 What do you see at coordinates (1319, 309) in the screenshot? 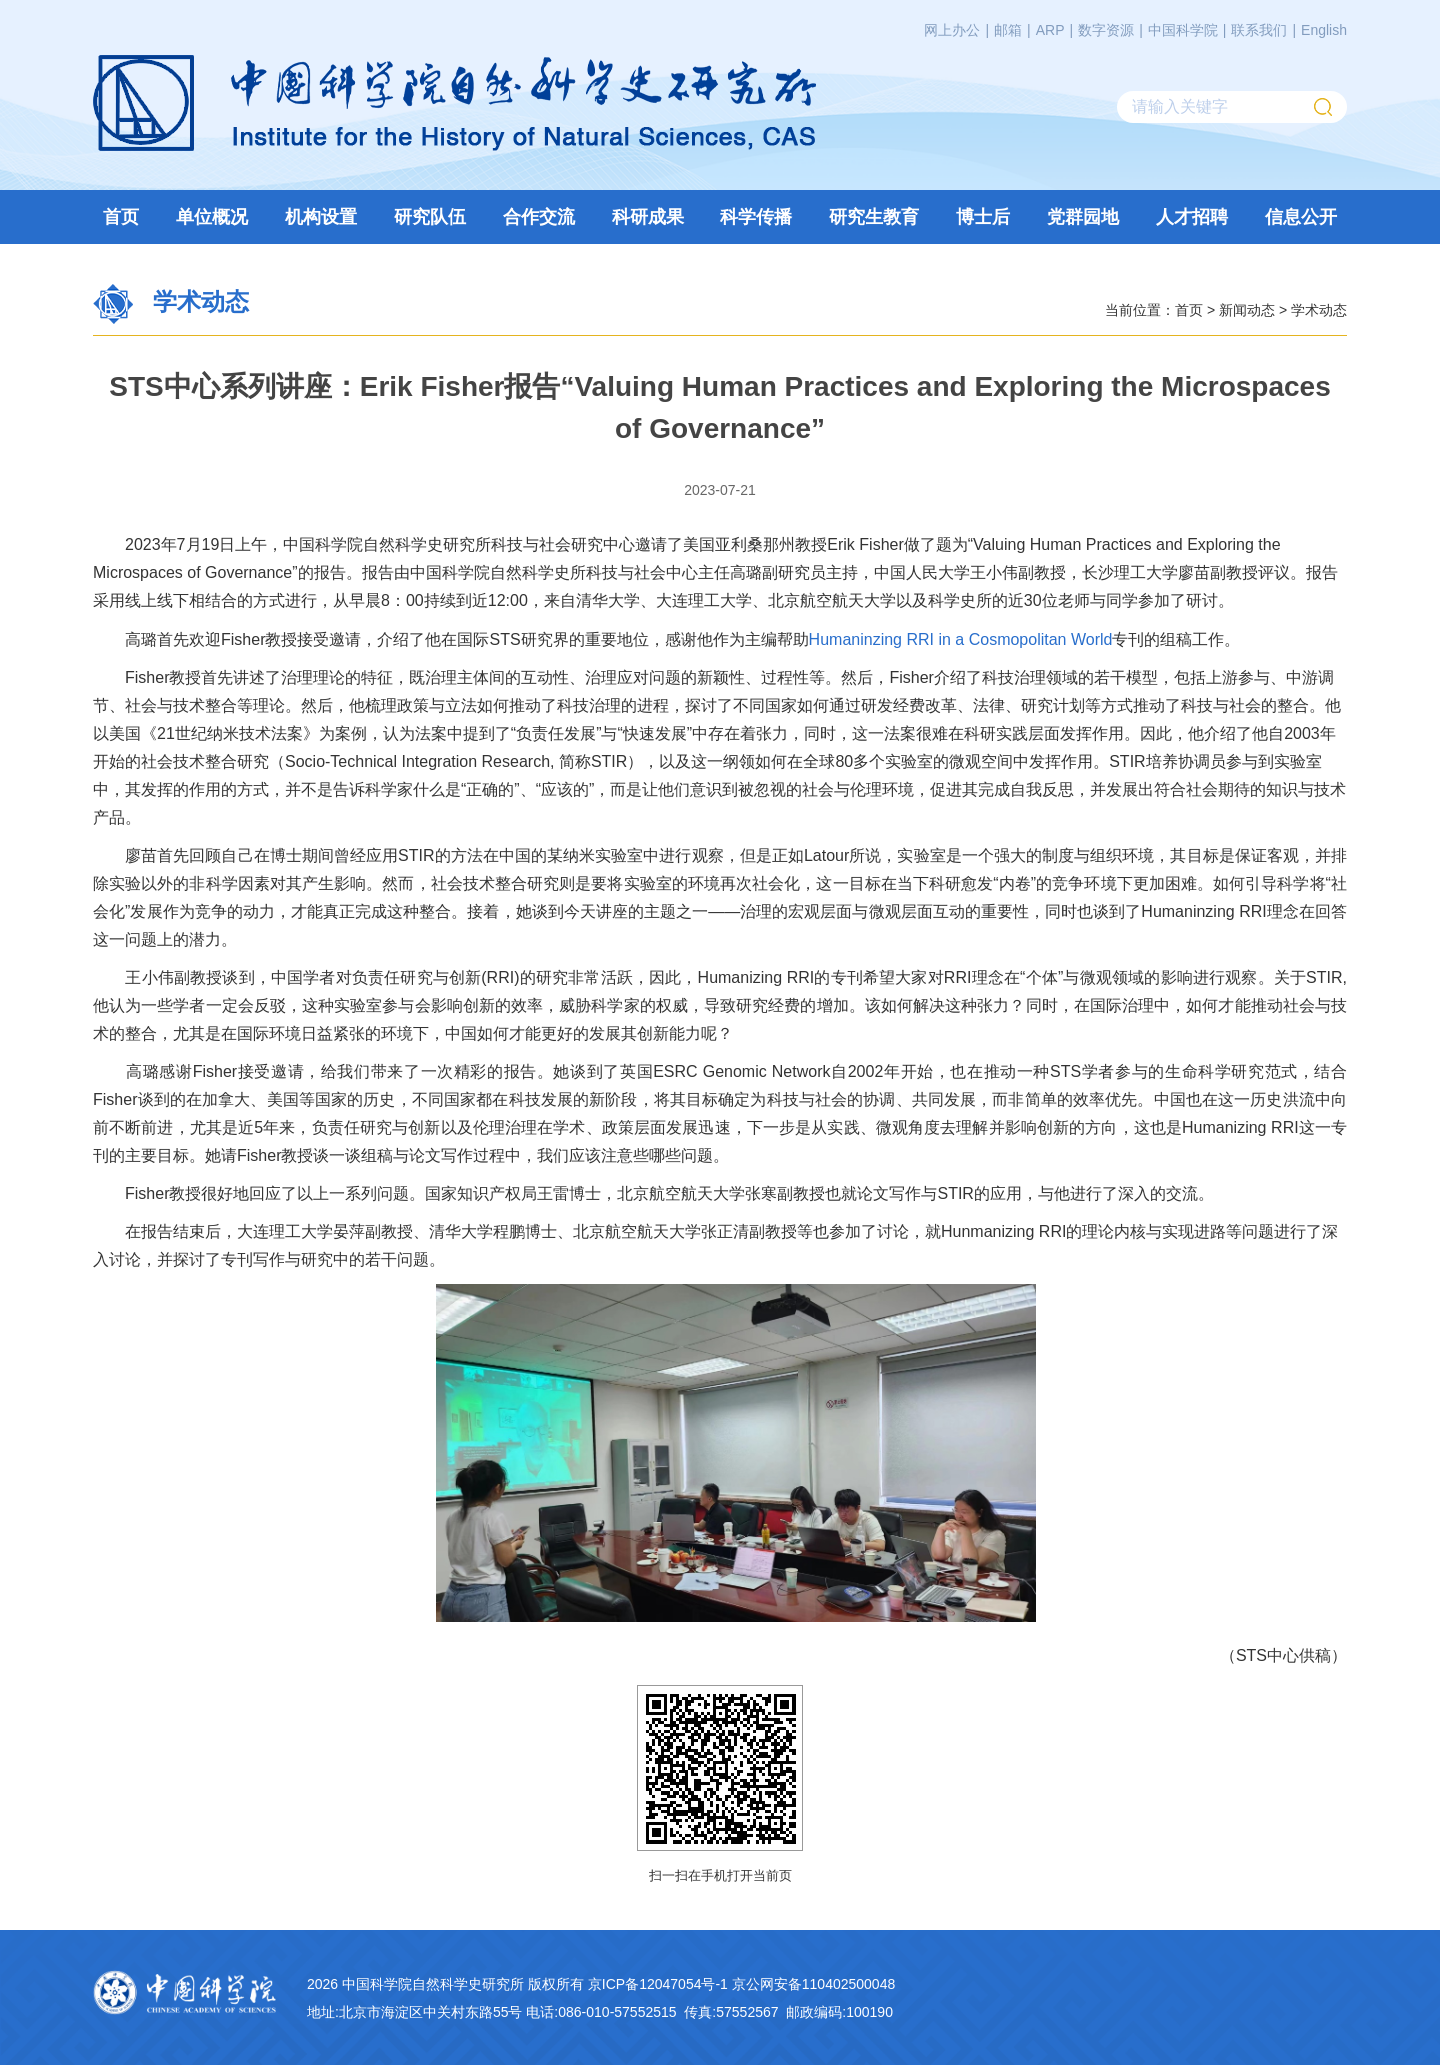
I see `学术动态` at bounding box center [1319, 309].